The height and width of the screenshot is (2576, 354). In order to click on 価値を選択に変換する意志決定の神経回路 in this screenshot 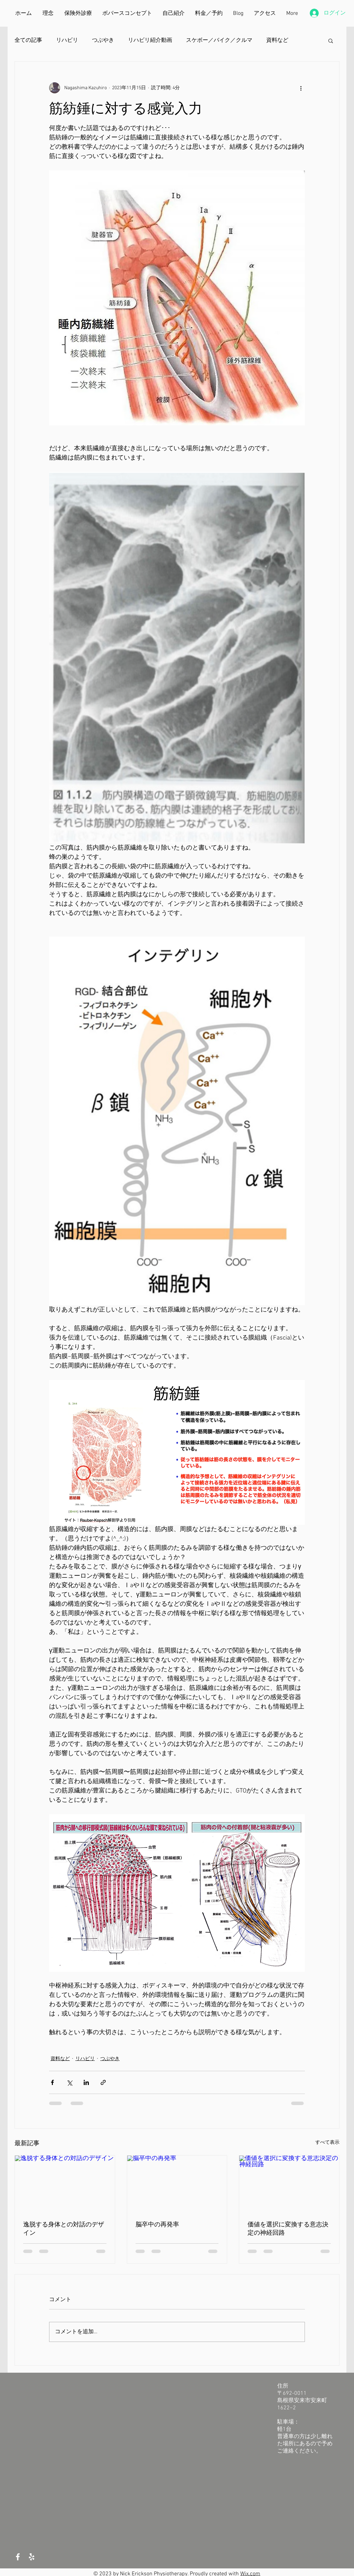, I will do `click(288, 2228)`.